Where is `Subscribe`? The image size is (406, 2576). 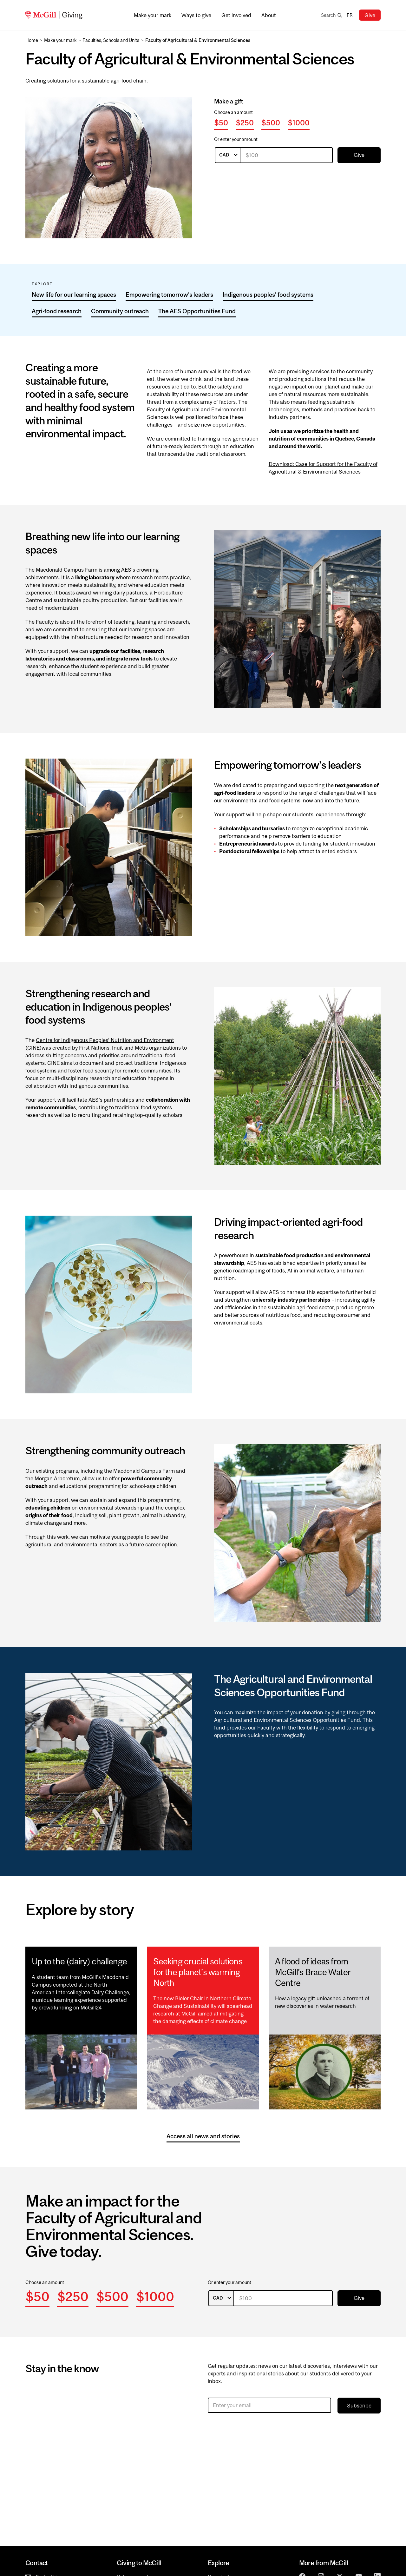
Subscribe is located at coordinates (359, 2405).